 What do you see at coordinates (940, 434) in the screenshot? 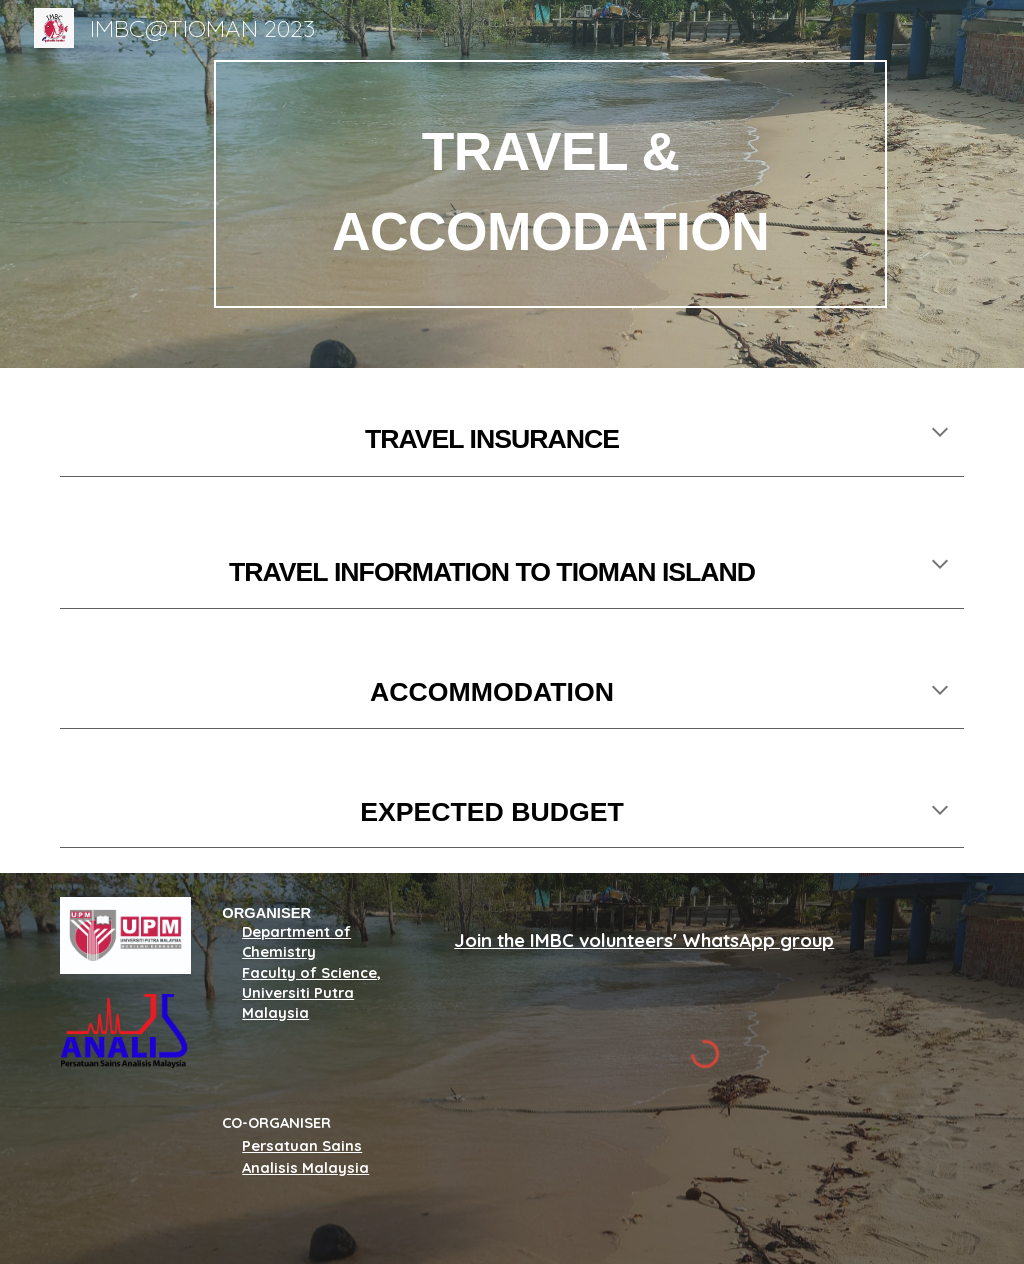
I see `[button]` at bounding box center [940, 434].